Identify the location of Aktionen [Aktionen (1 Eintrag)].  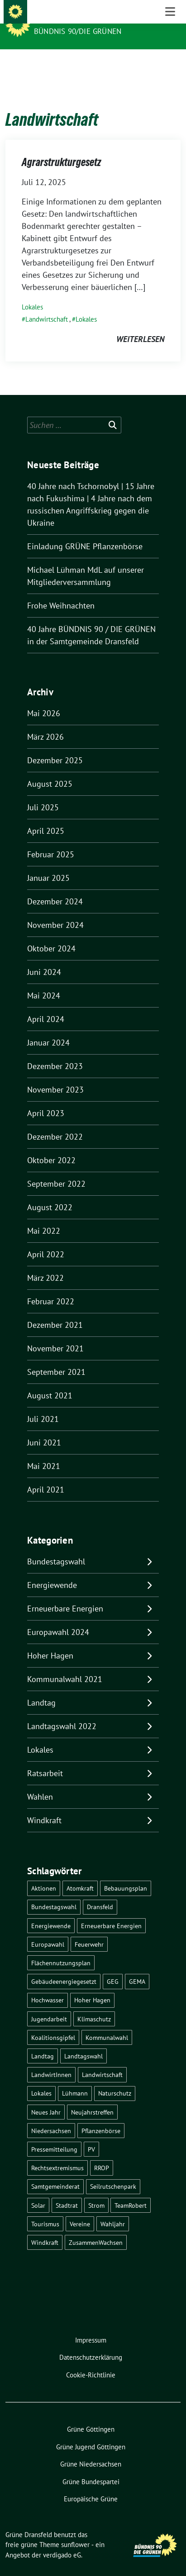
(43, 1874).